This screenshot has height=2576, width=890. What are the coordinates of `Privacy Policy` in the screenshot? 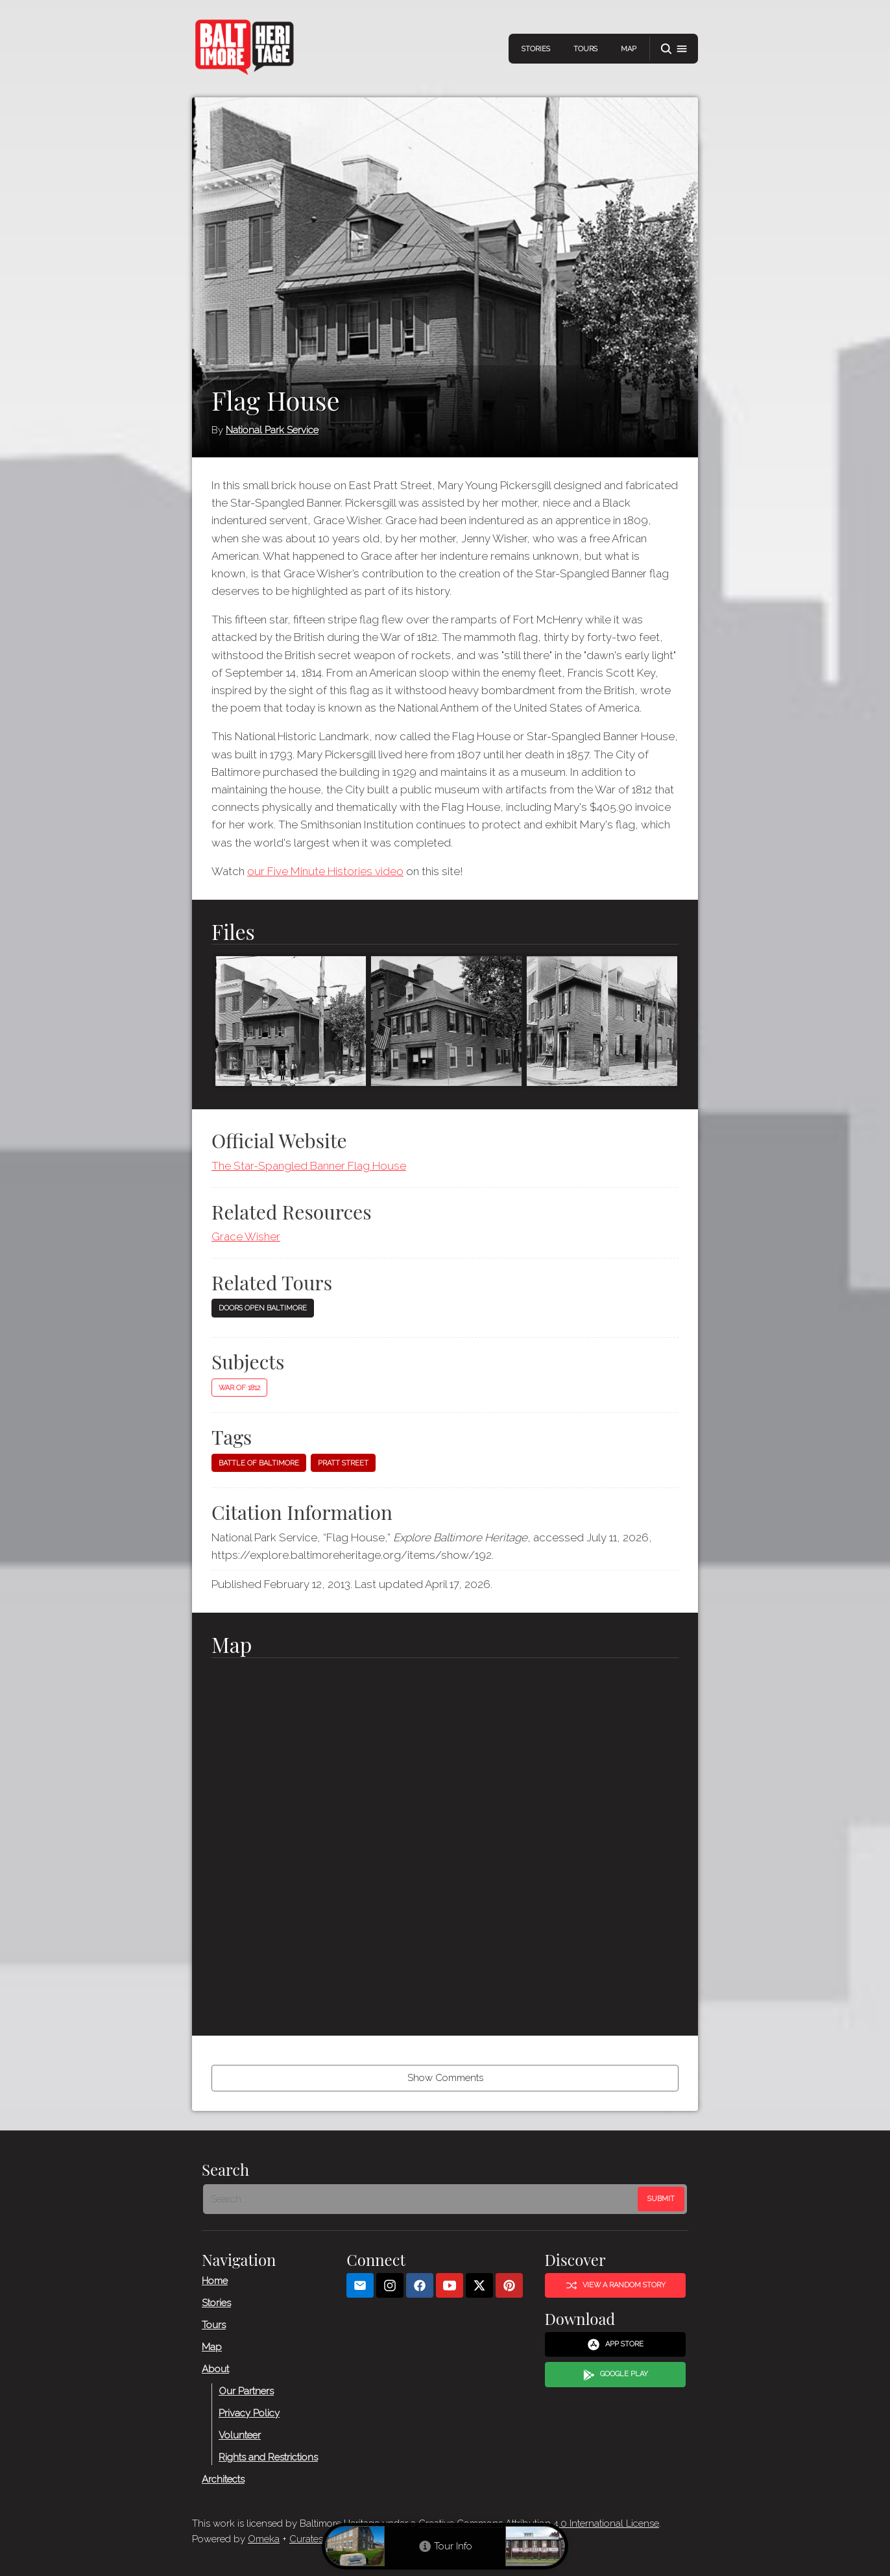 It's located at (249, 2412).